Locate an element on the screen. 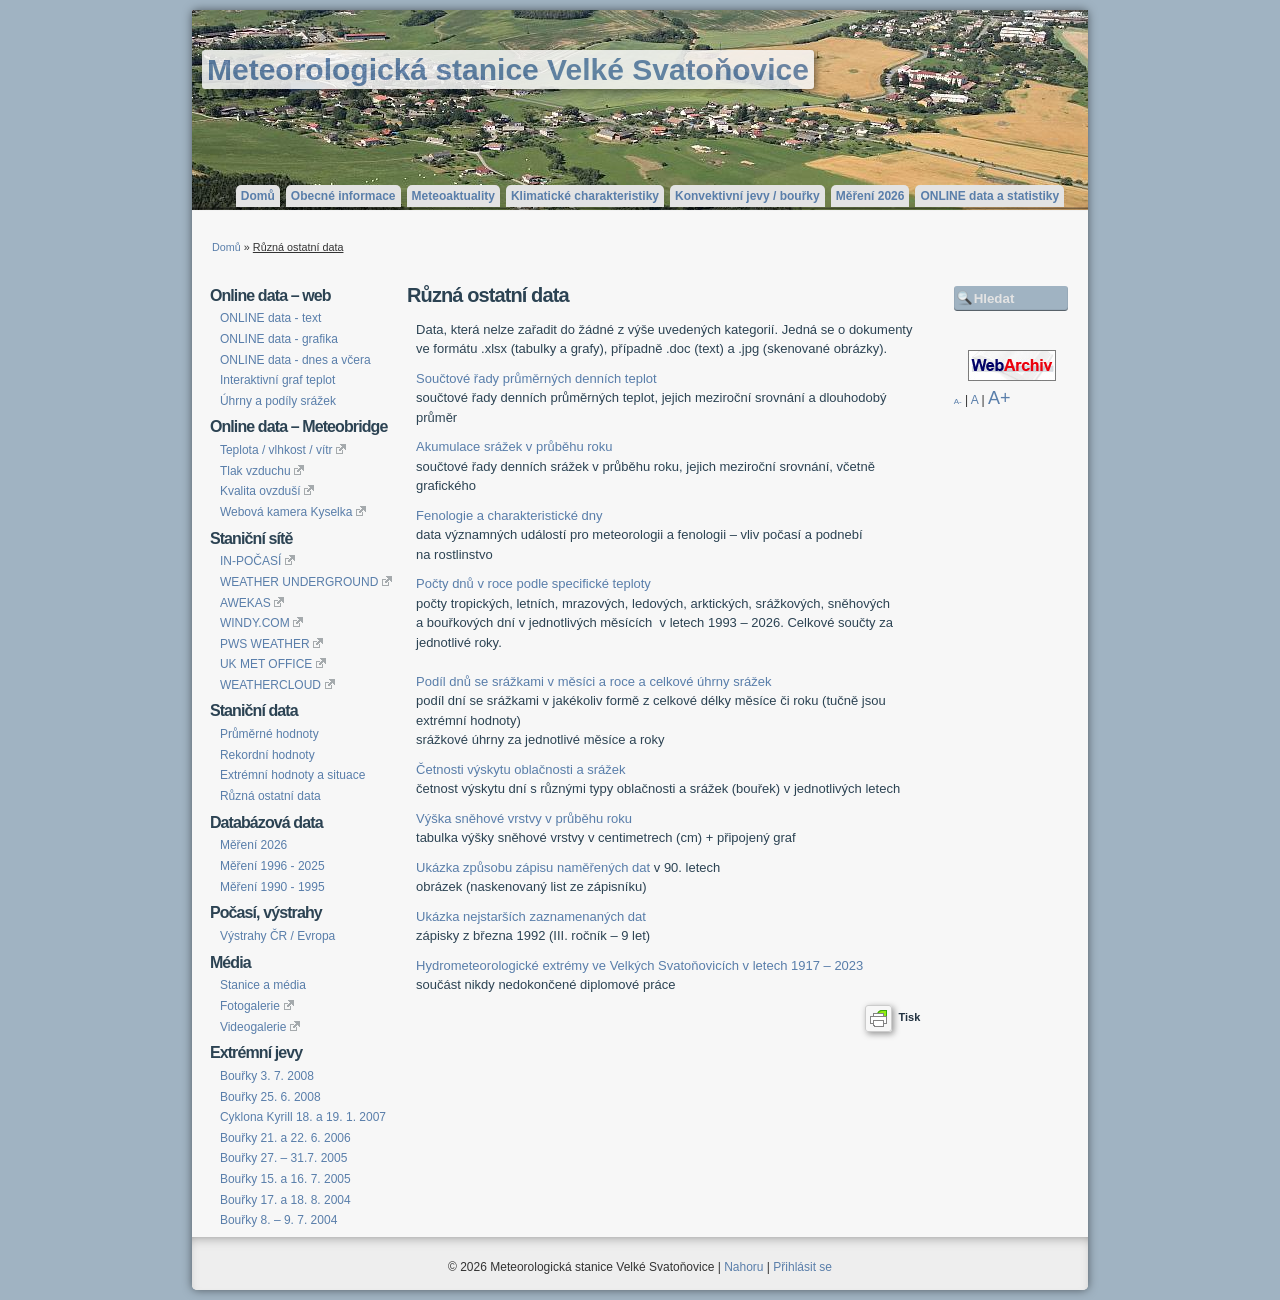 This screenshot has width=1280, height=1300. Bouřky 27. – 31.7. 2005 is located at coordinates (283, 1158).